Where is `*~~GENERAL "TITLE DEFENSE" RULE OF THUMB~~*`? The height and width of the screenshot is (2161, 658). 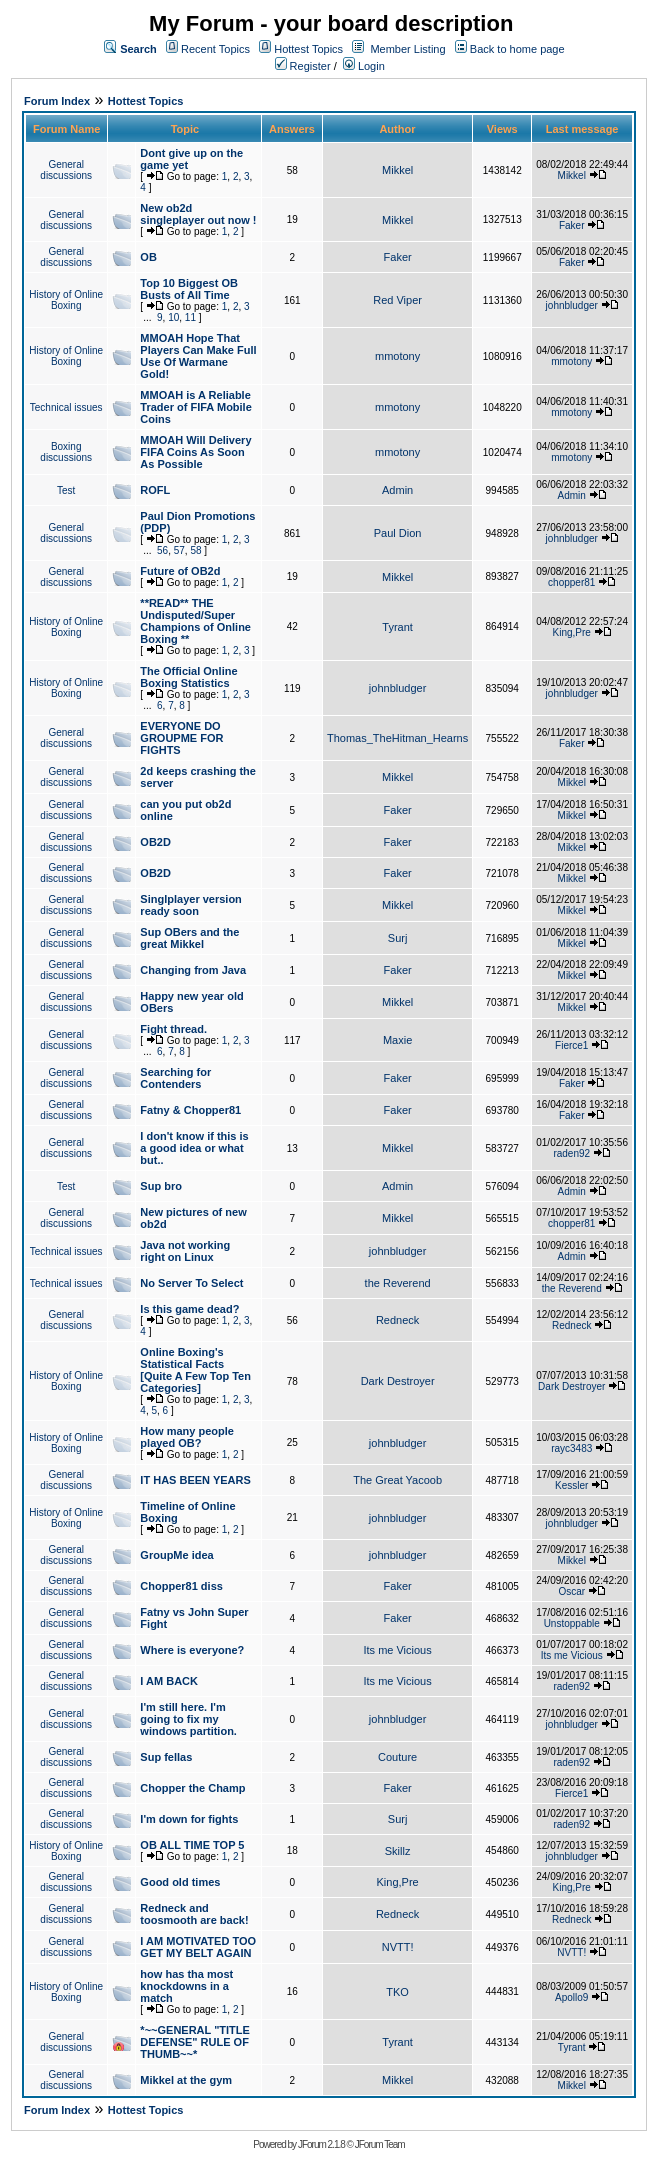 *~~GENERAL "TITLE DEFENSE" RULE OF THUMB~~* is located at coordinates (195, 2042).